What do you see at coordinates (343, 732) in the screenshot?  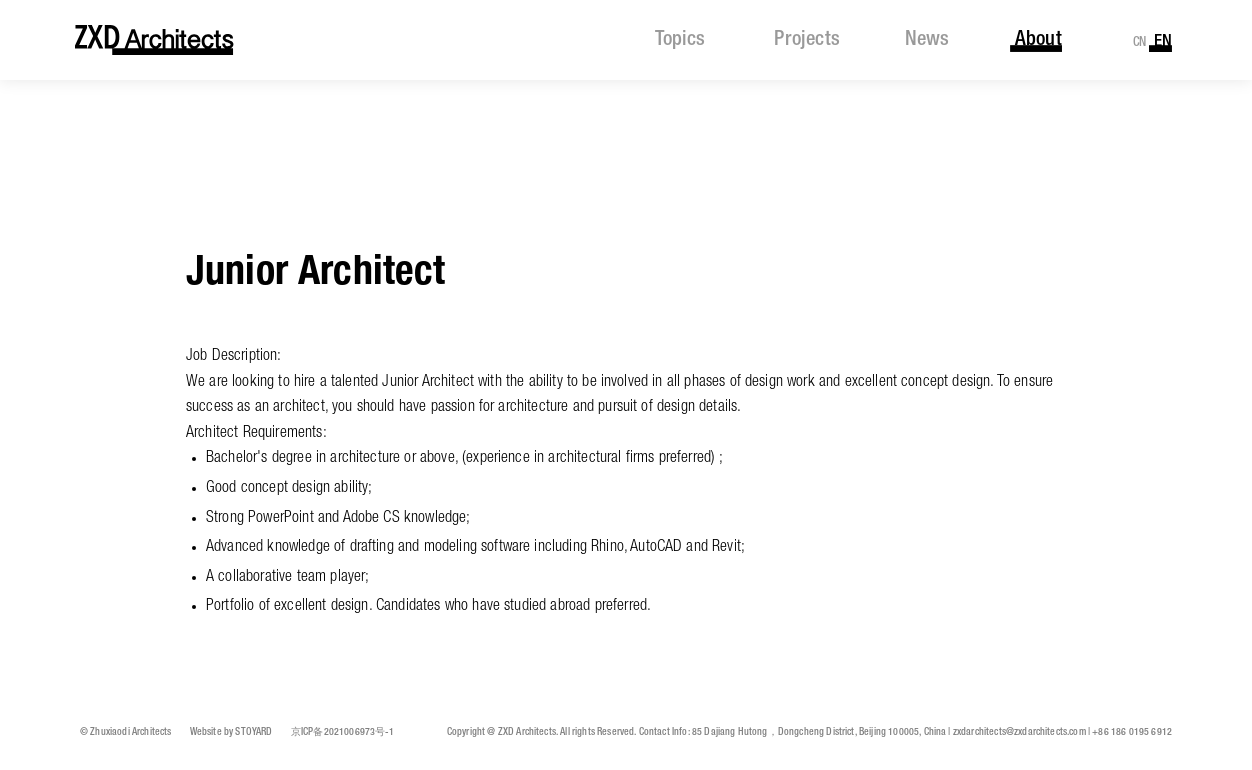 I see `京ICP备2021006973号-1` at bounding box center [343, 732].